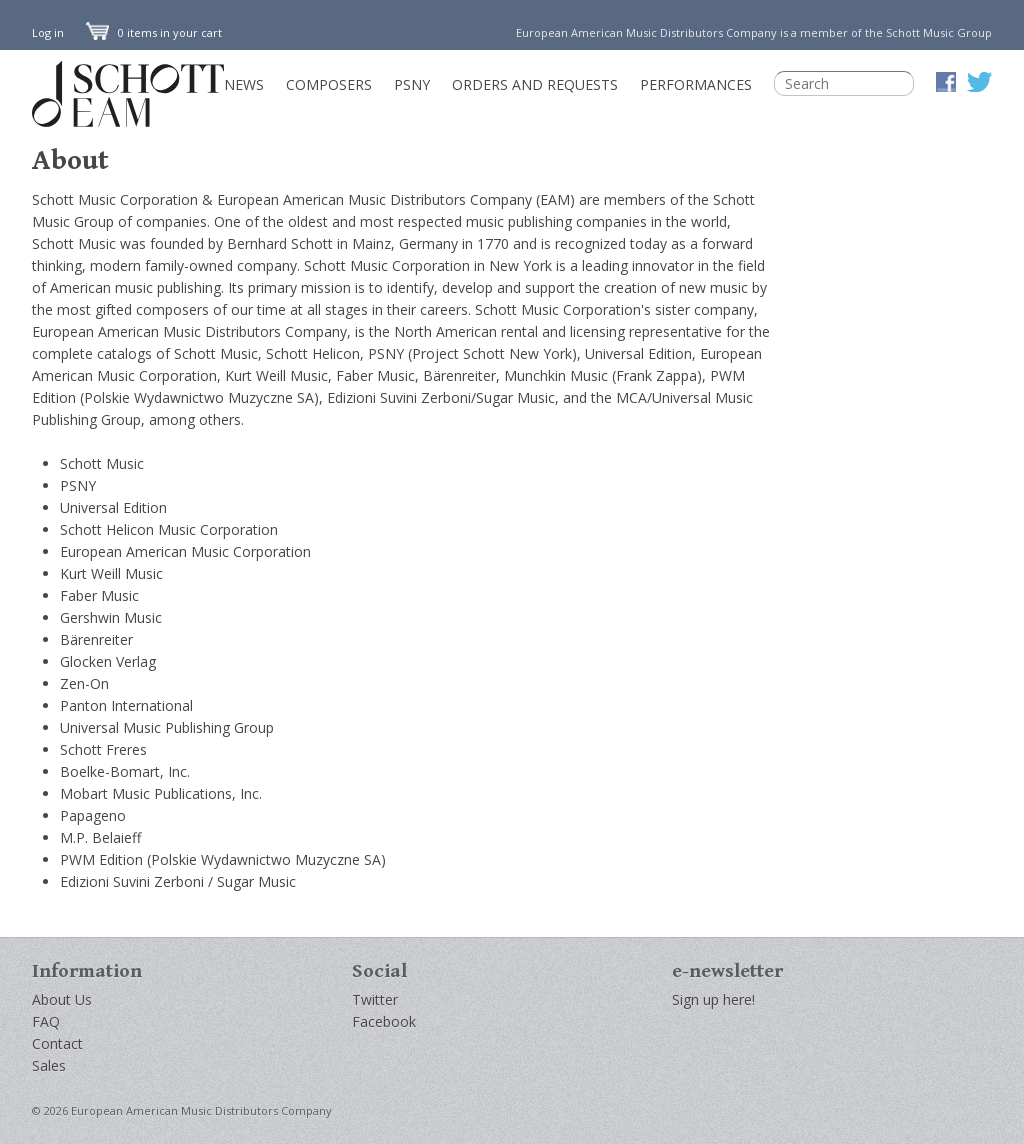 The width and height of the screenshot is (1024, 1144). Describe the element at coordinates (62, 999) in the screenshot. I see `About Us` at that location.